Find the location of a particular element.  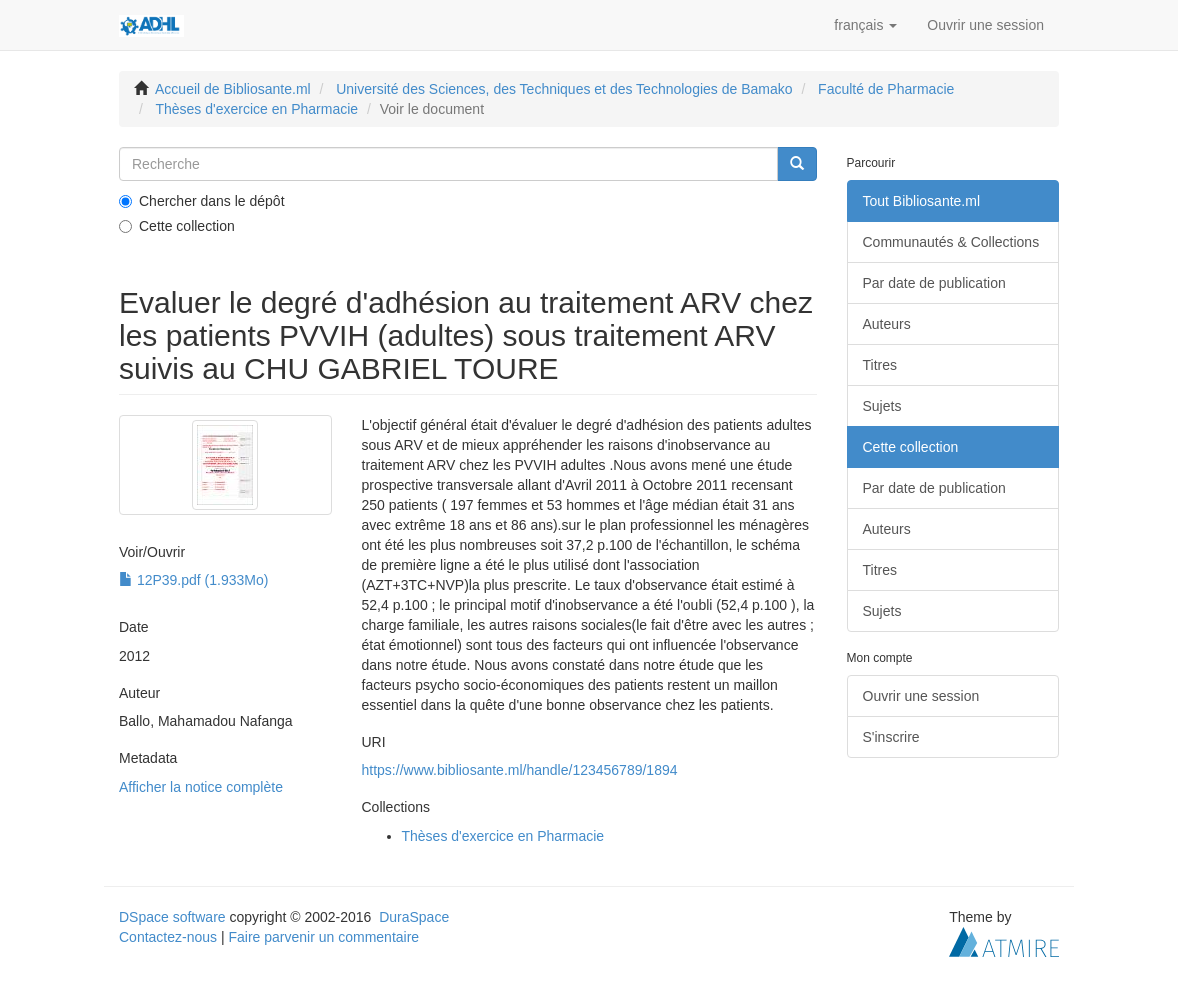

Faire parvenir un commentaire is located at coordinates (323, 937).